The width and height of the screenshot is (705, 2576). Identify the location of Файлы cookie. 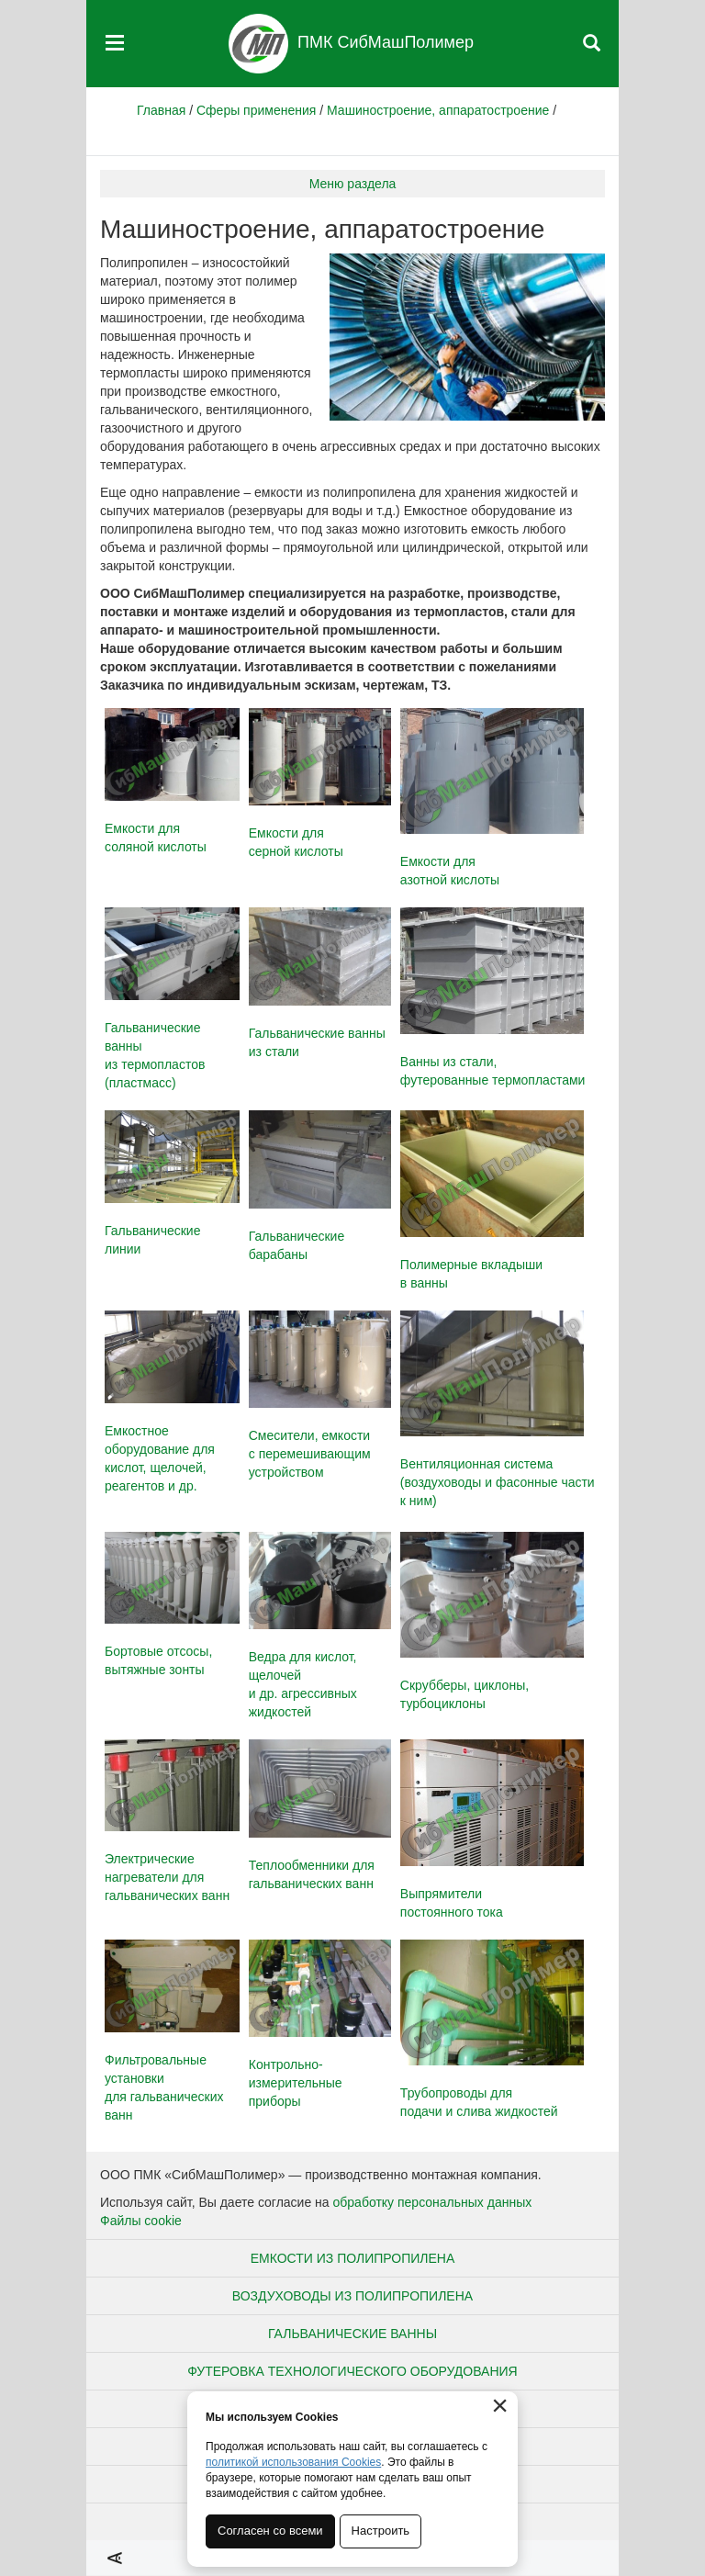
(141, 2220).